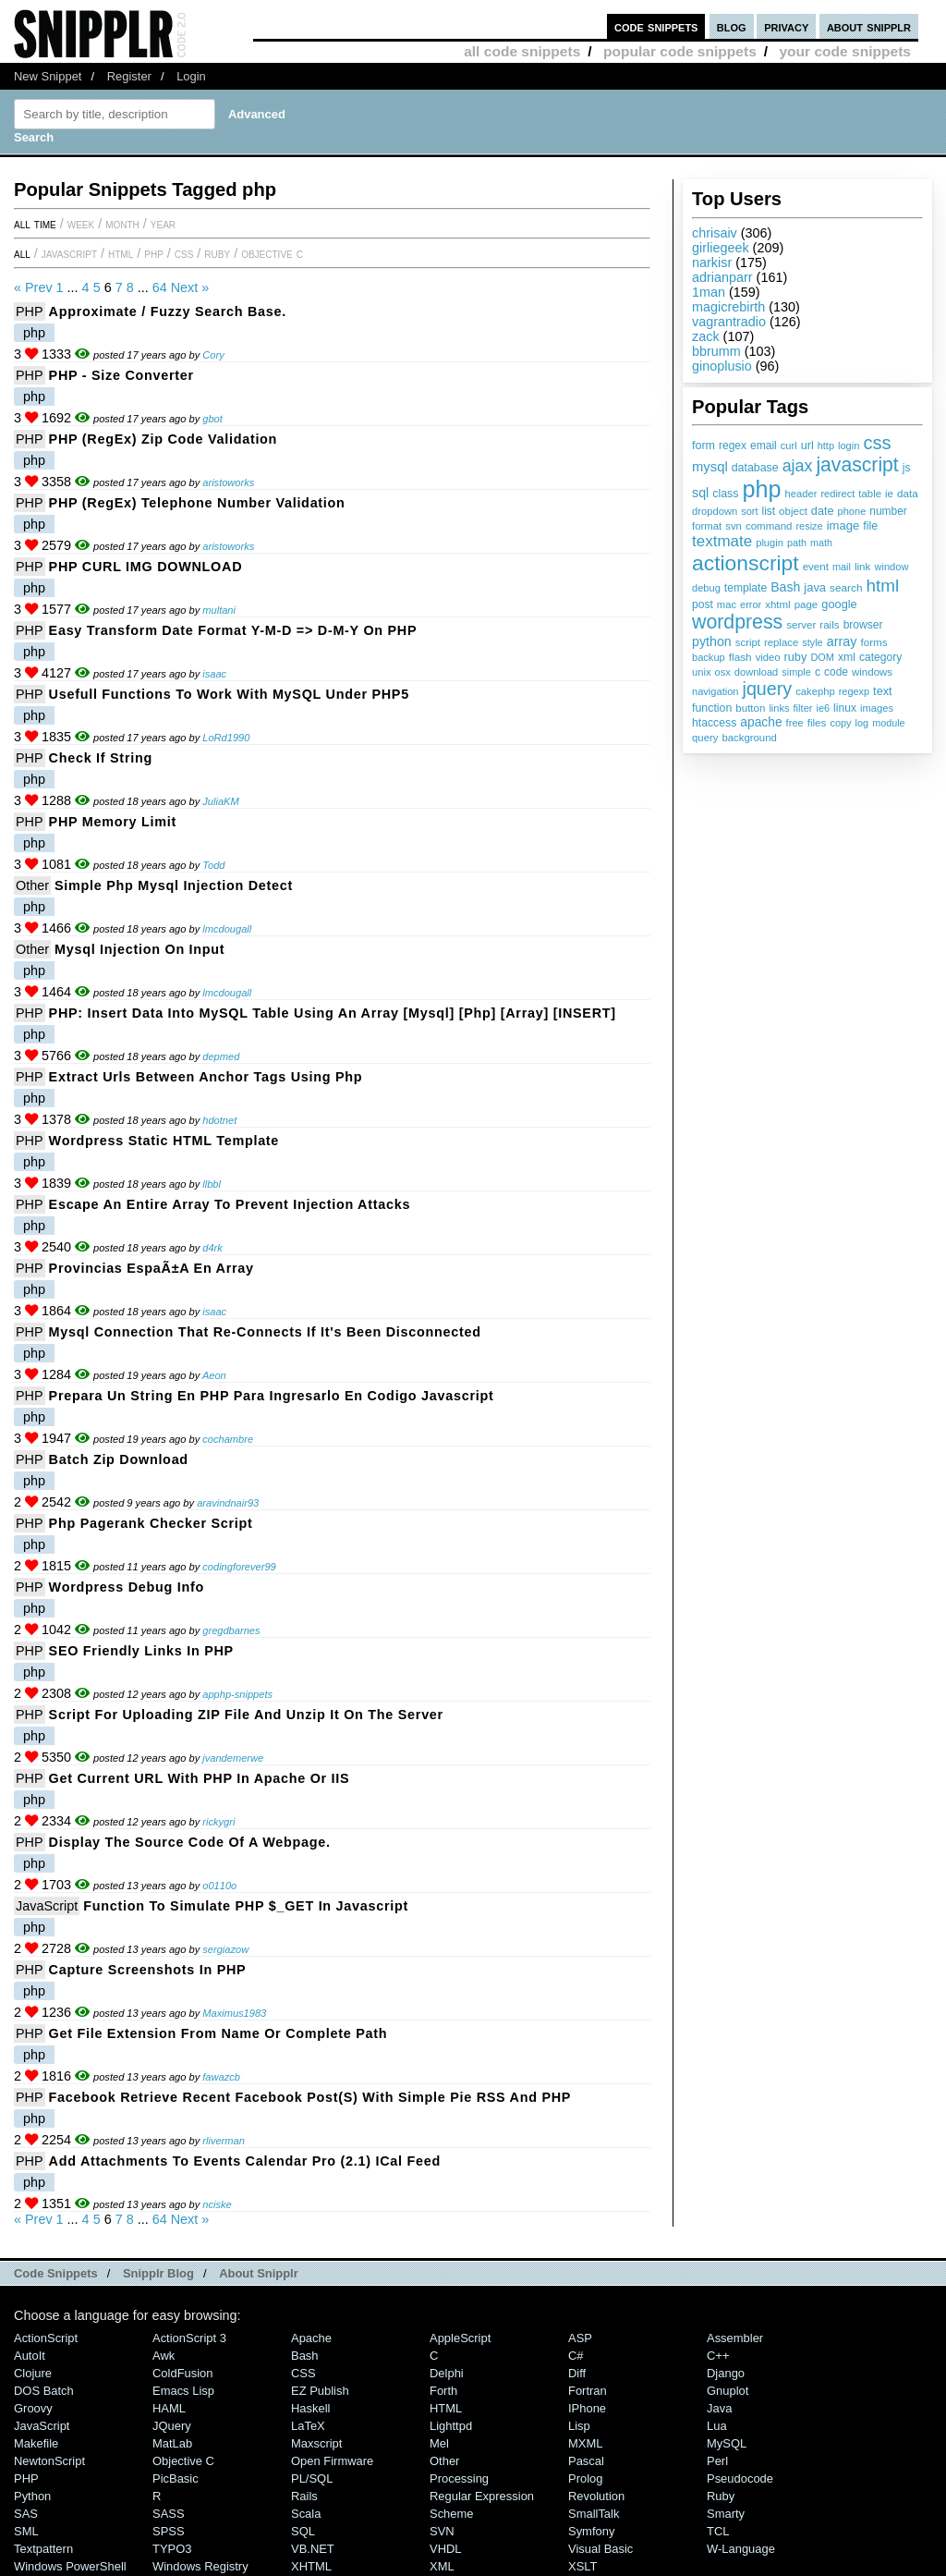 The image size is (946, 2576). I want to click on Rails, so click(304, 2496).